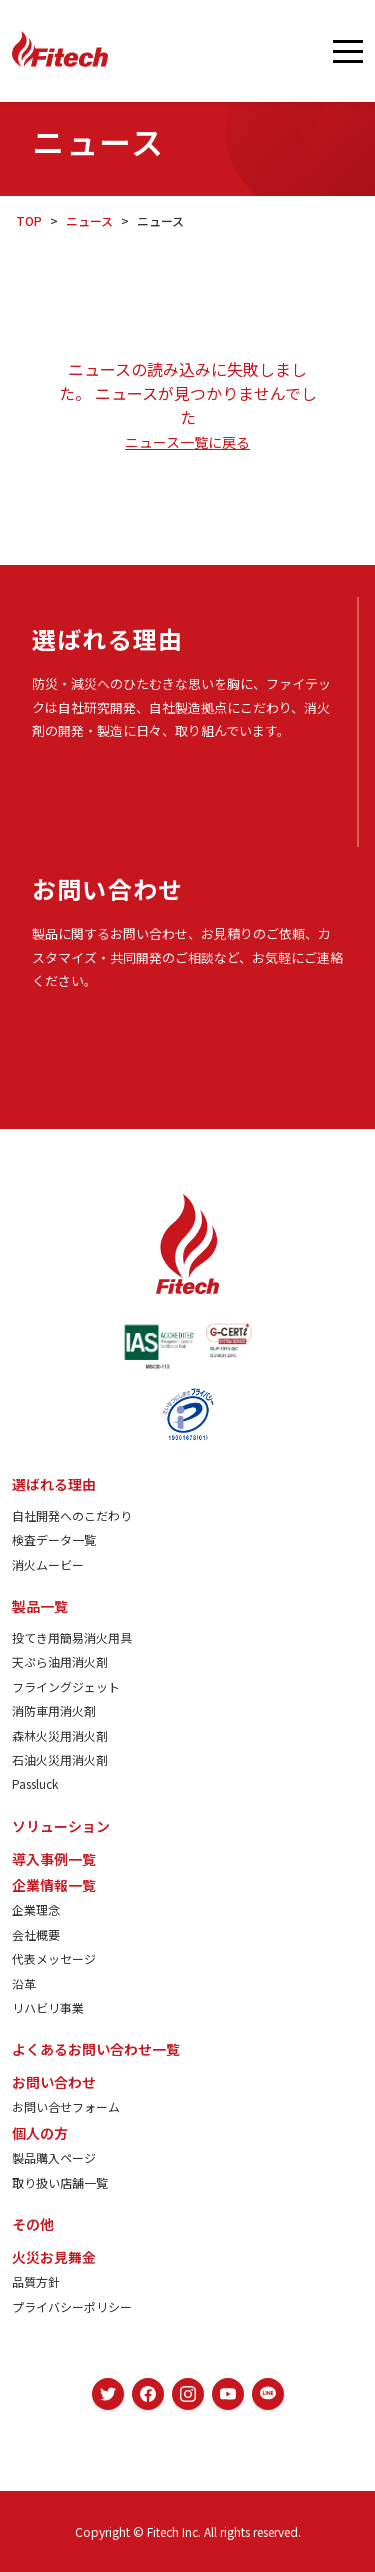 The width and height of the screenshot is (375, 2572). Describe the element at coordinates (188, 2394) in the screenshot. I see `[Instagram]` at that location.